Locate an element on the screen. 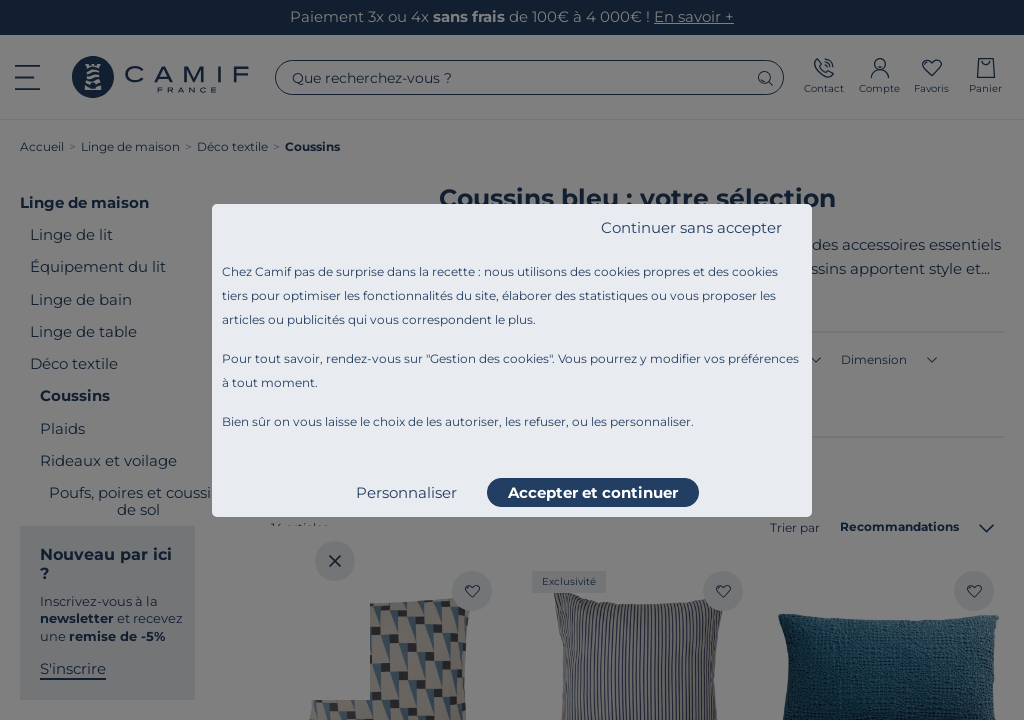  Continuer sans accepter [listitem] is located at coordinates (691, 227).